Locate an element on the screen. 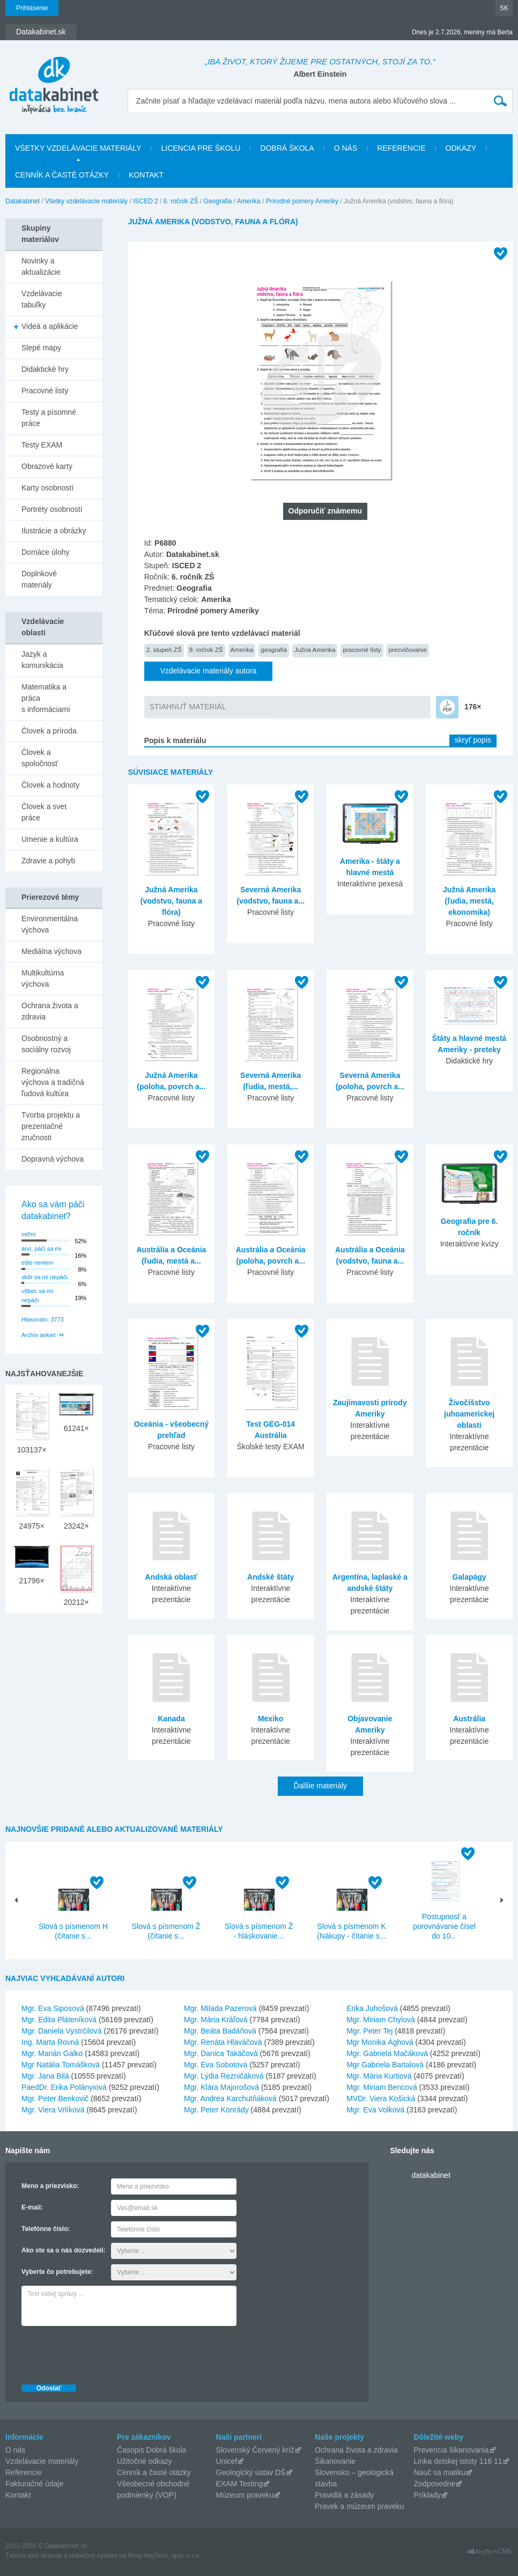 The width and height of the screenshot is (518, 2576). ešte neviem is located at coordinates (37, 1262).